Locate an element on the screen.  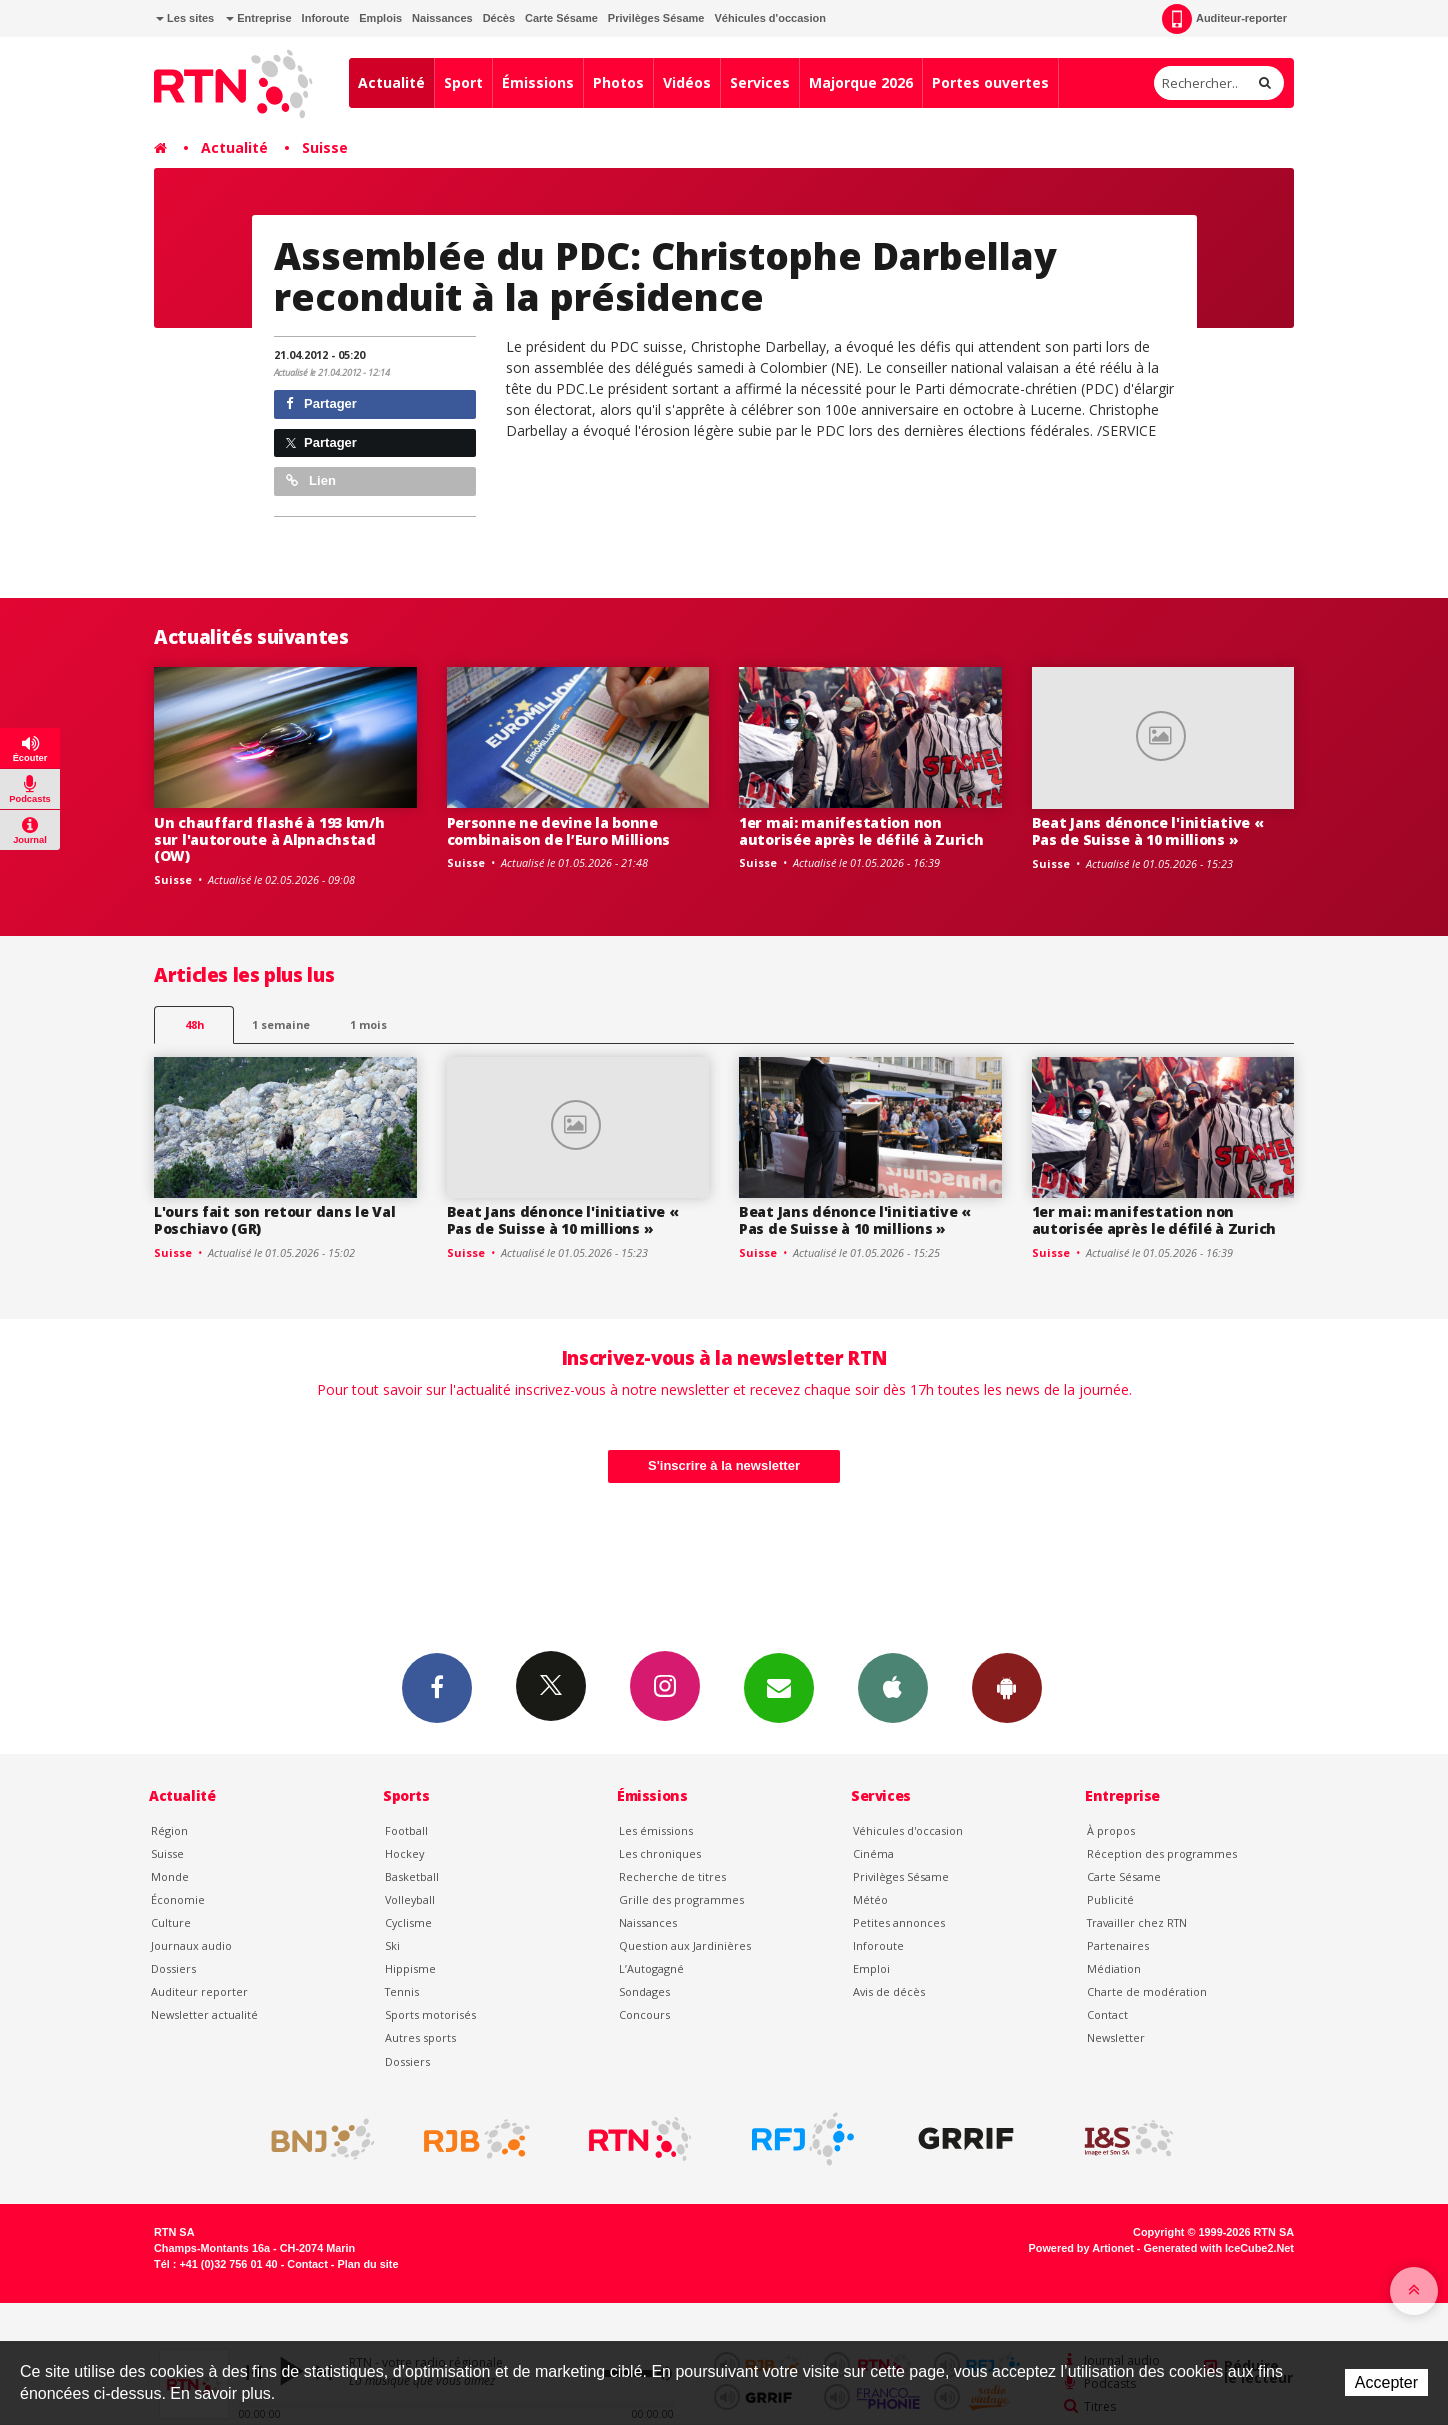
Réception des programmes is located at coordinates (1162, 1853).